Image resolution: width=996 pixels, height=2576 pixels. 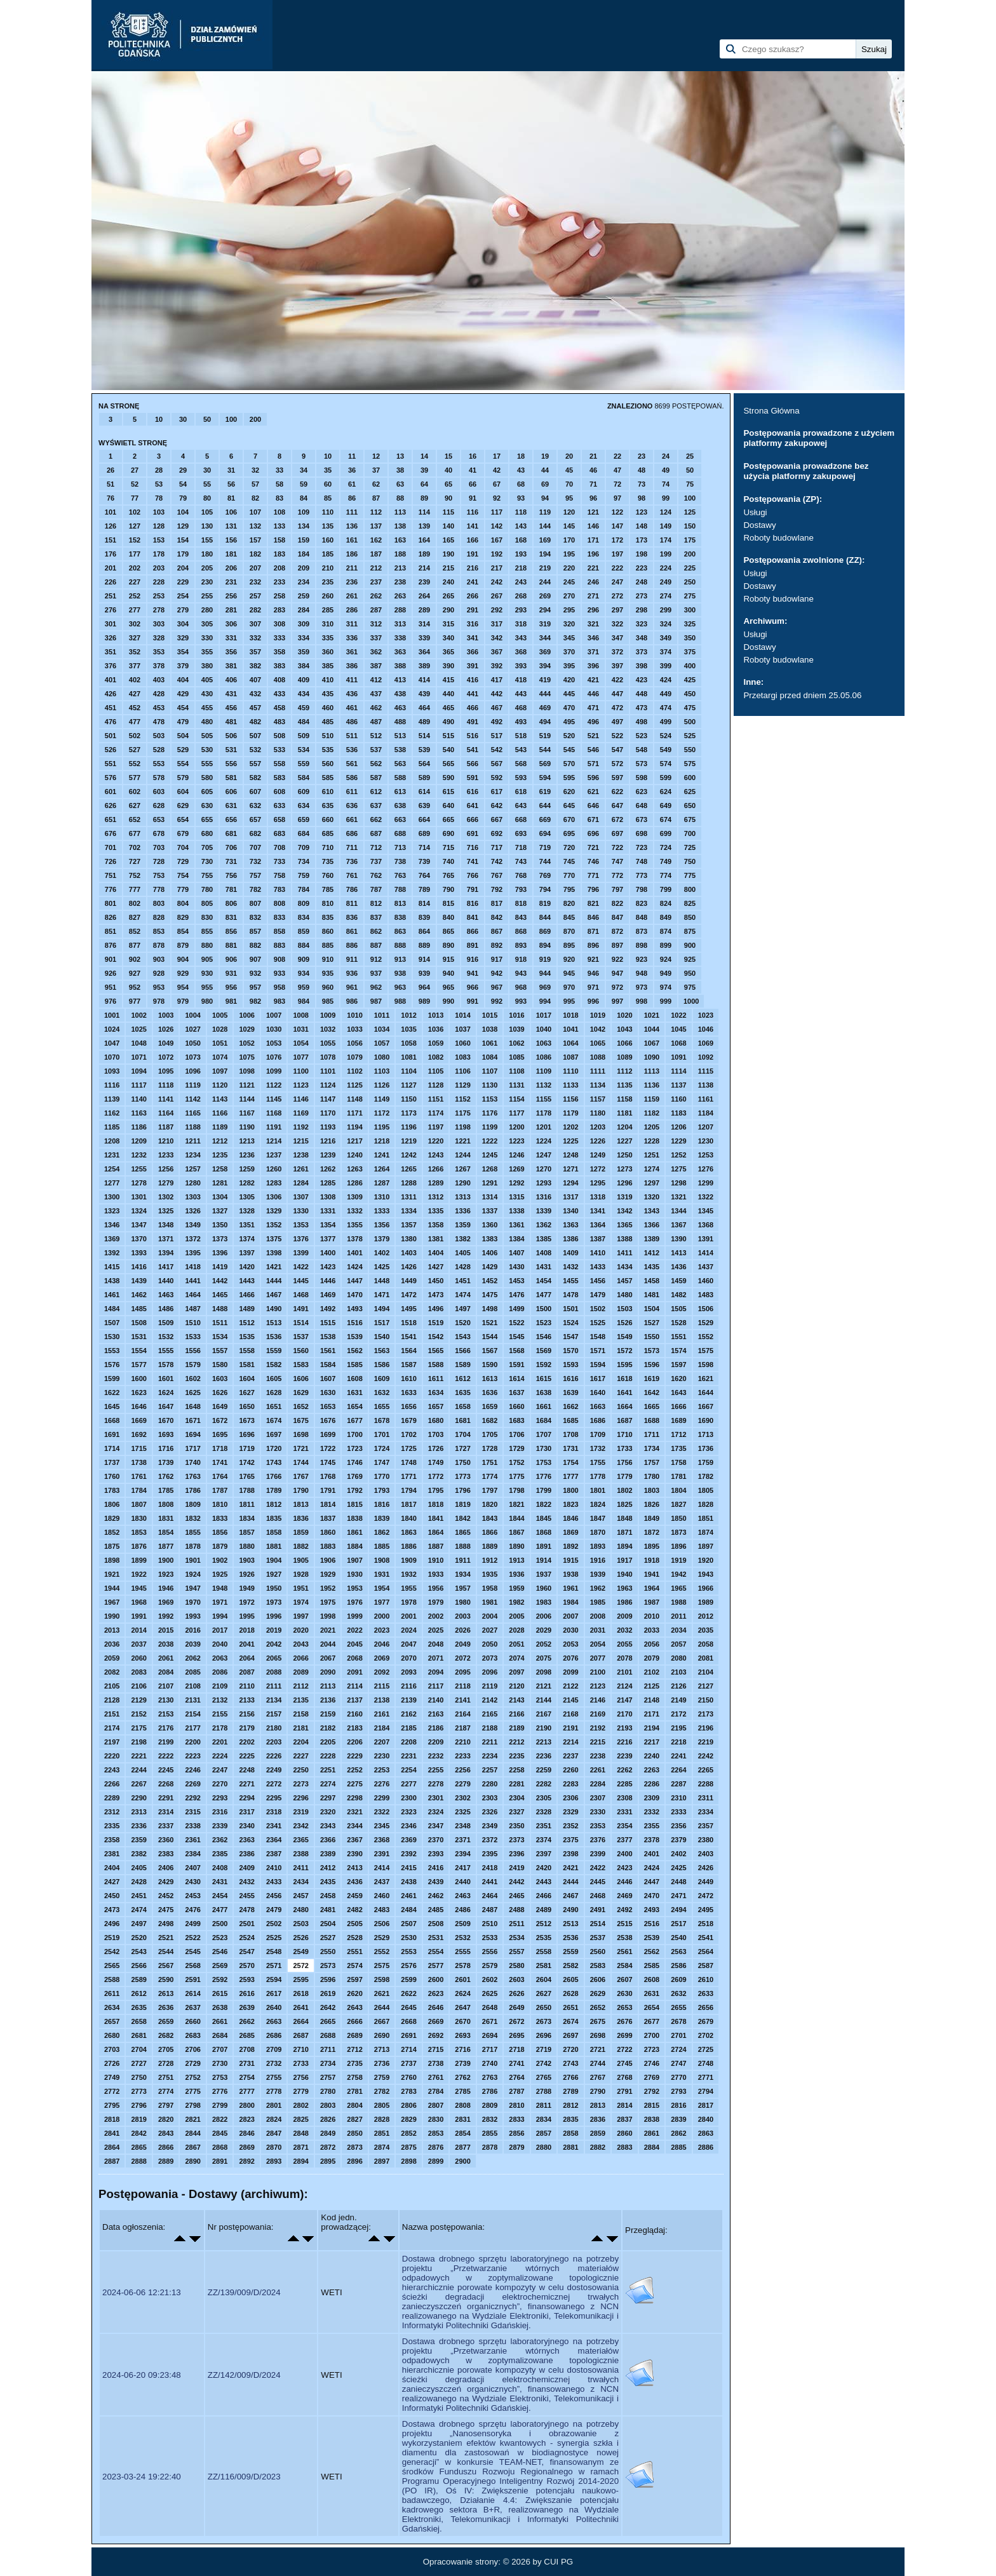 I want to click on 2045, so click(x=354, y=1644).